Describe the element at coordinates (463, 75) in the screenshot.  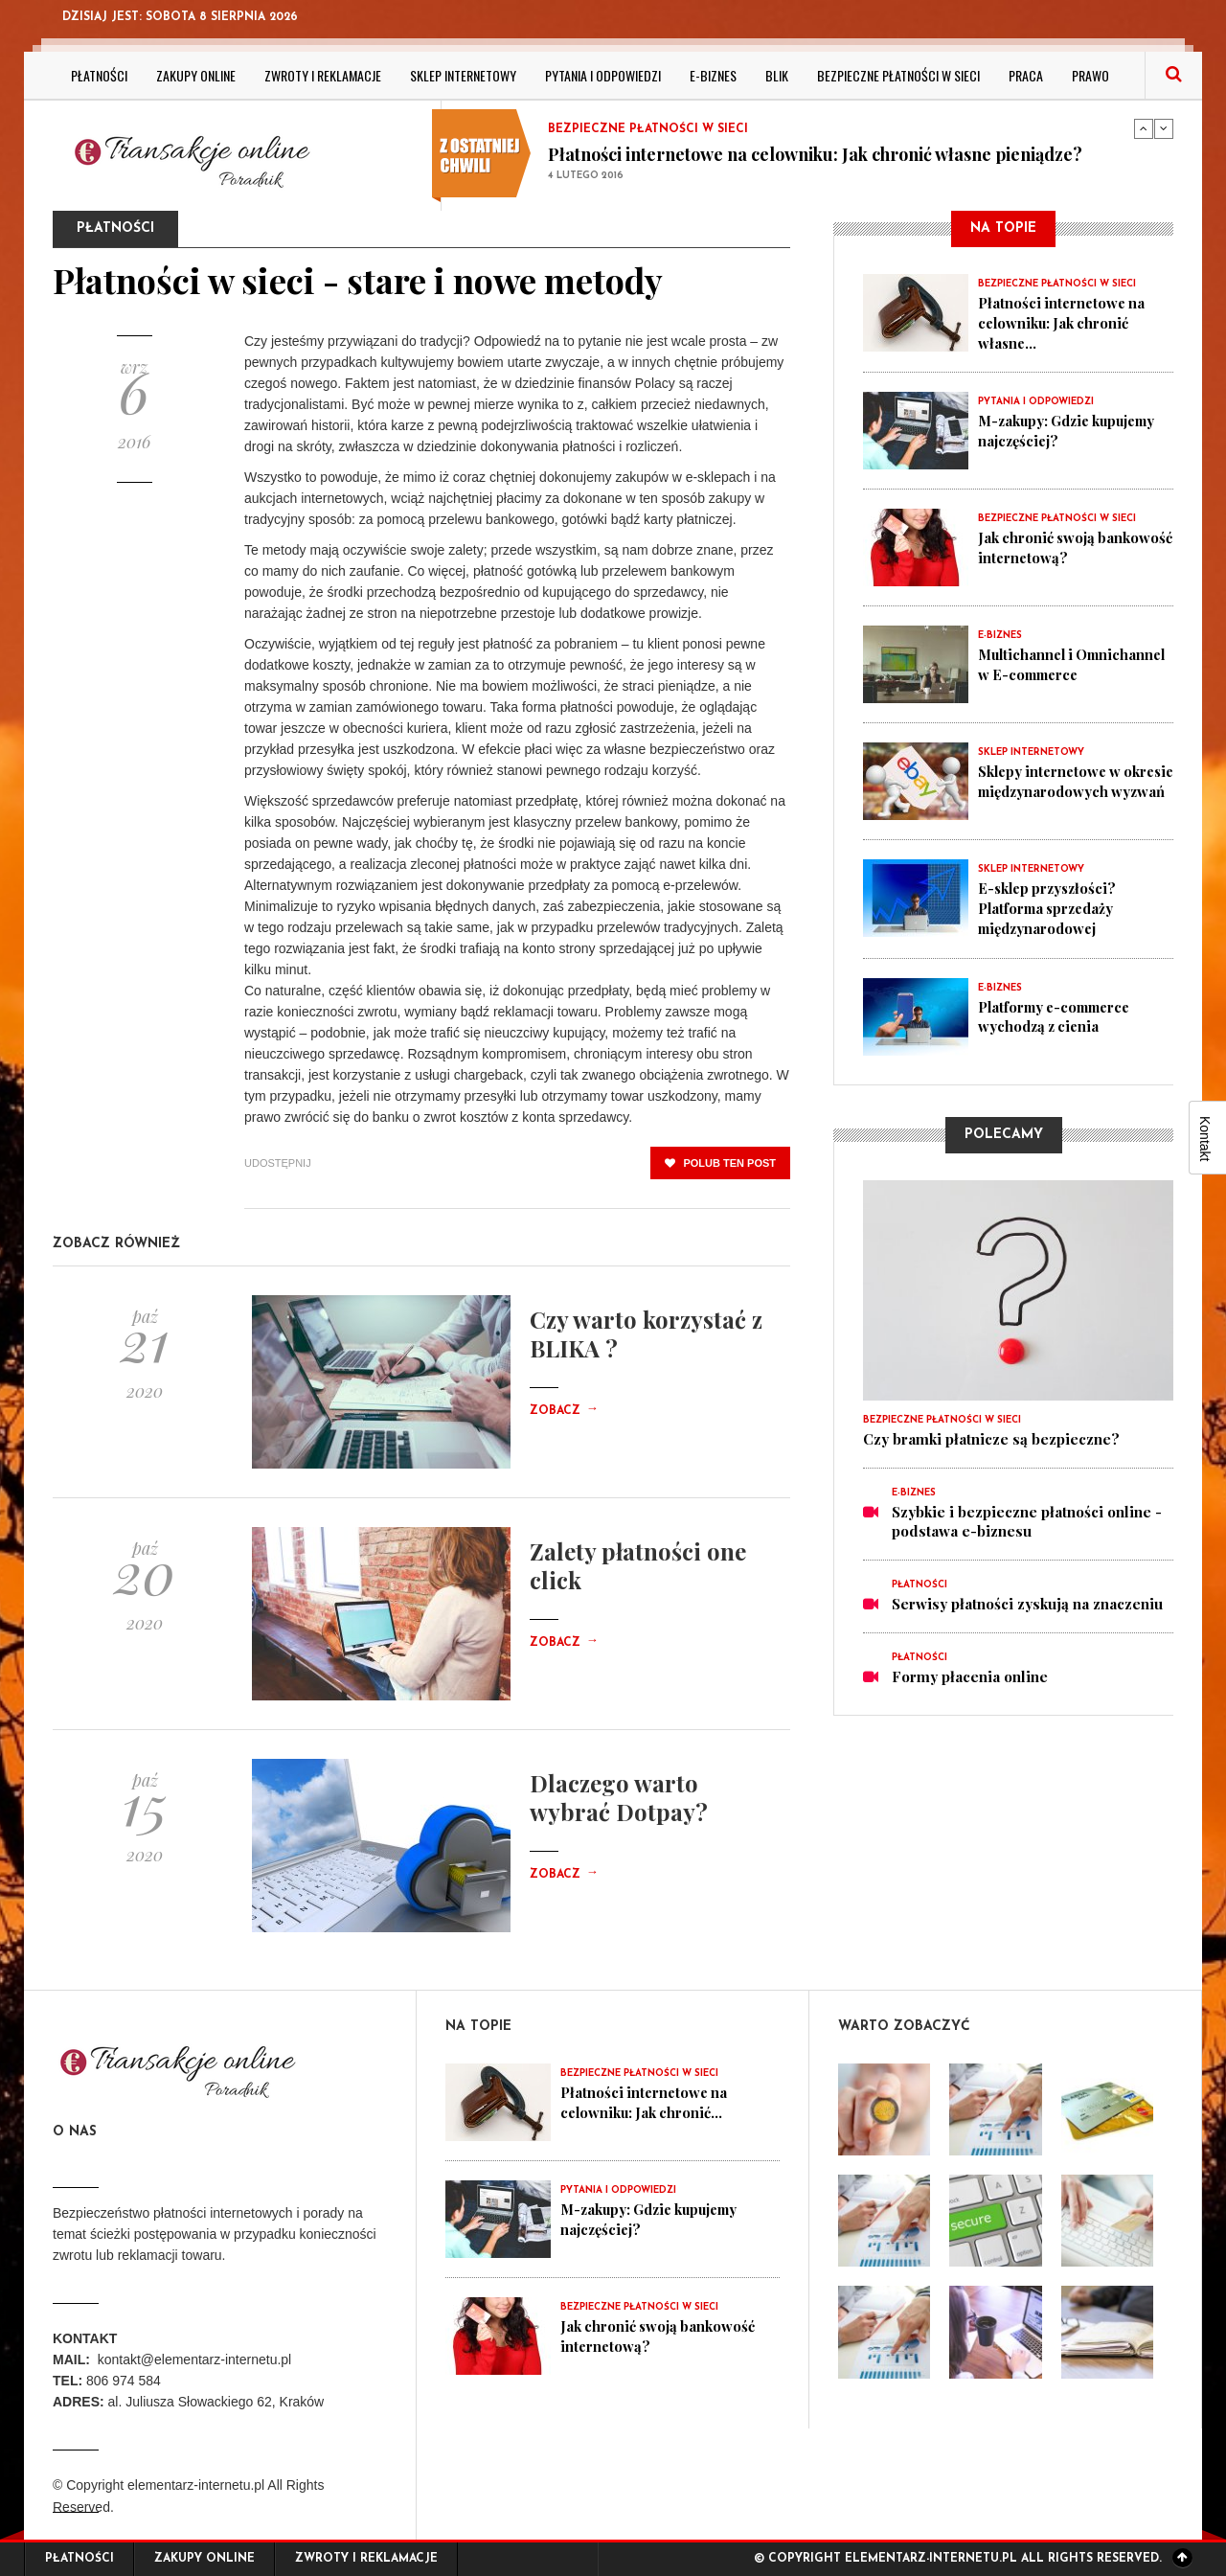
I see `Sklep internetowy` at that location.